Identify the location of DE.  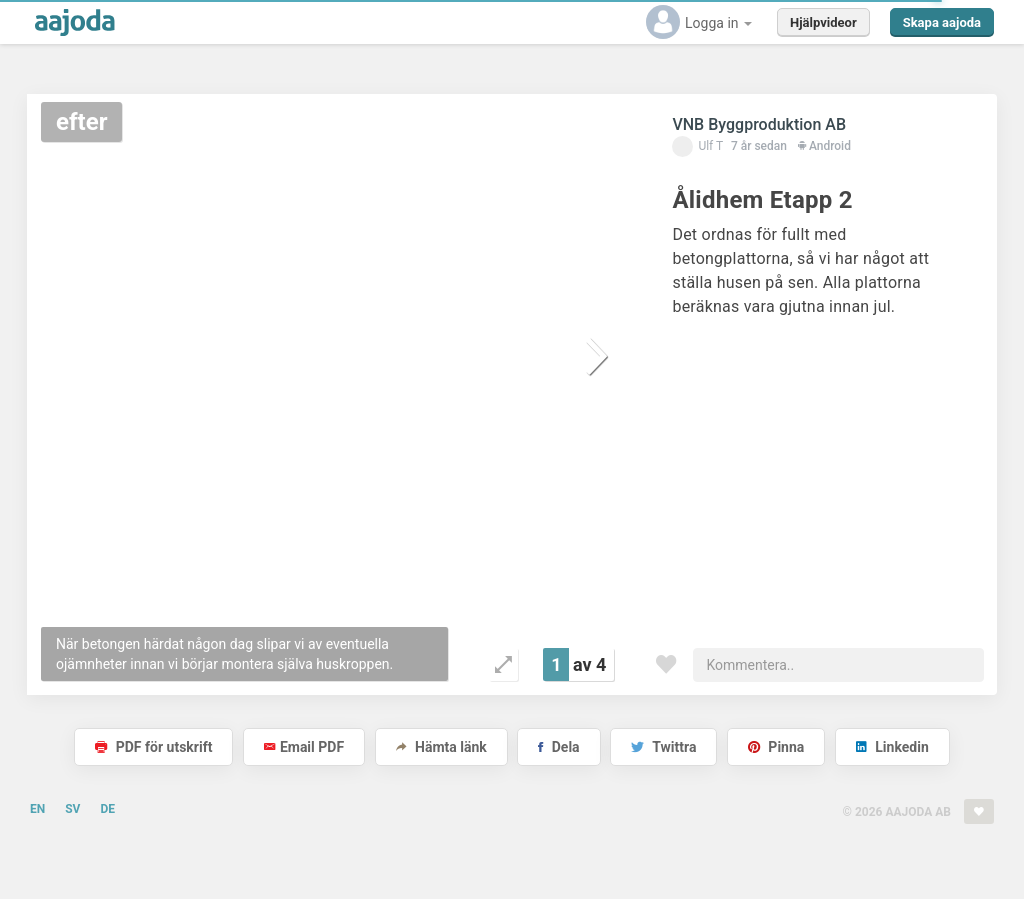
(107, 809).